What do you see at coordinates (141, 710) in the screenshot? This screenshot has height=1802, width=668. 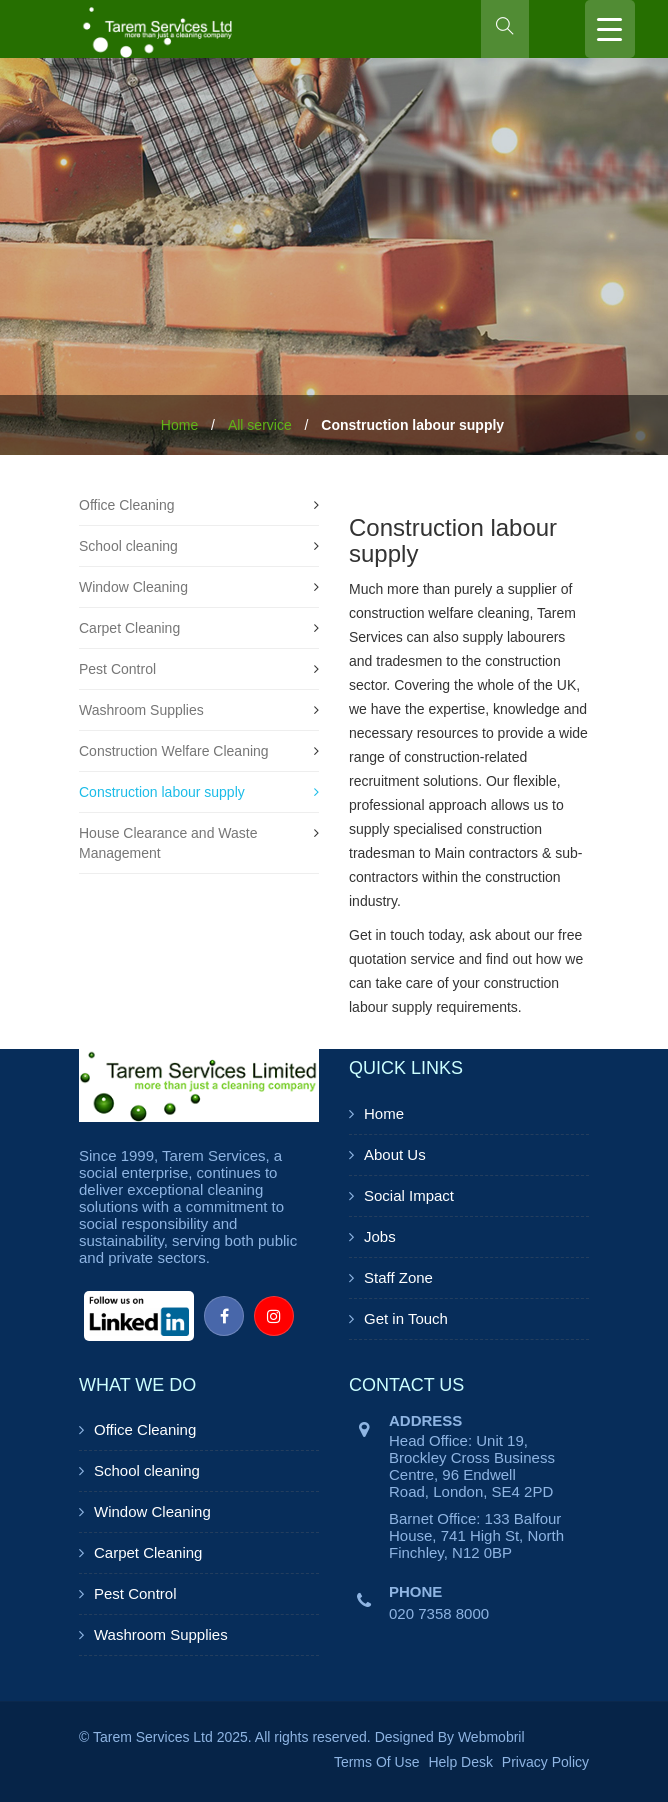 I see `Washroom Supplies` at bounding box center [141, 710].